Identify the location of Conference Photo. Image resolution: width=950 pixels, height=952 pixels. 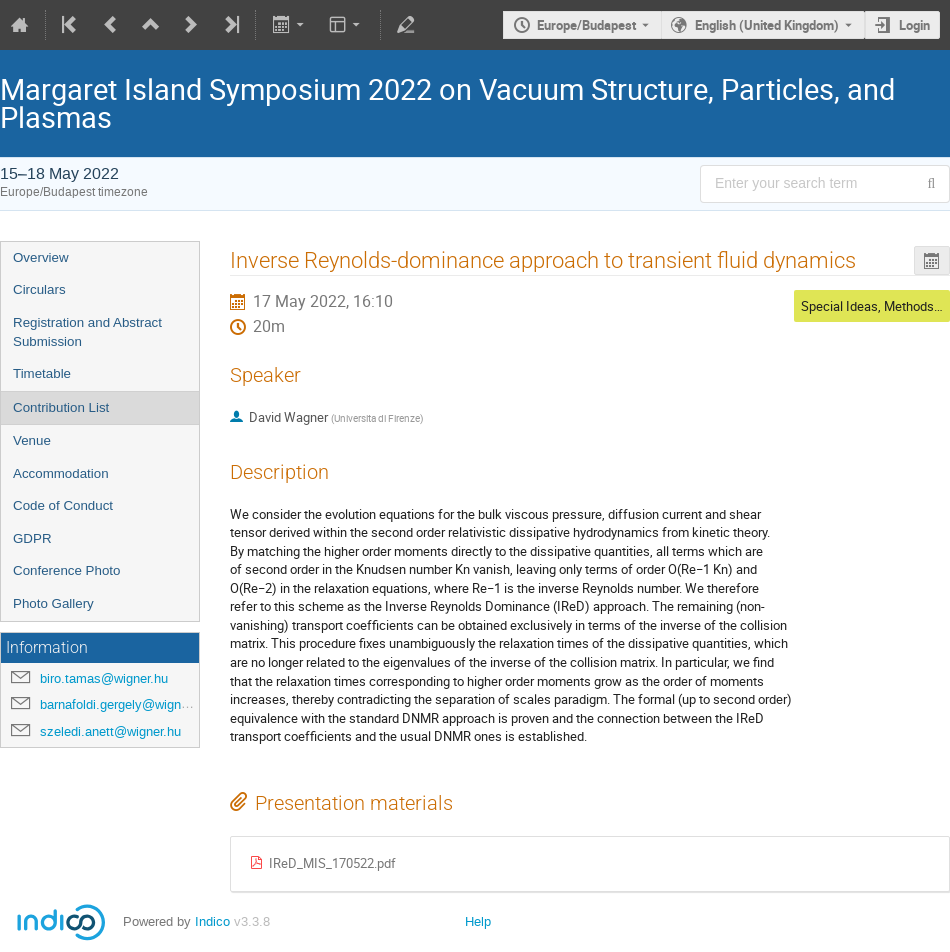
(66, 570).